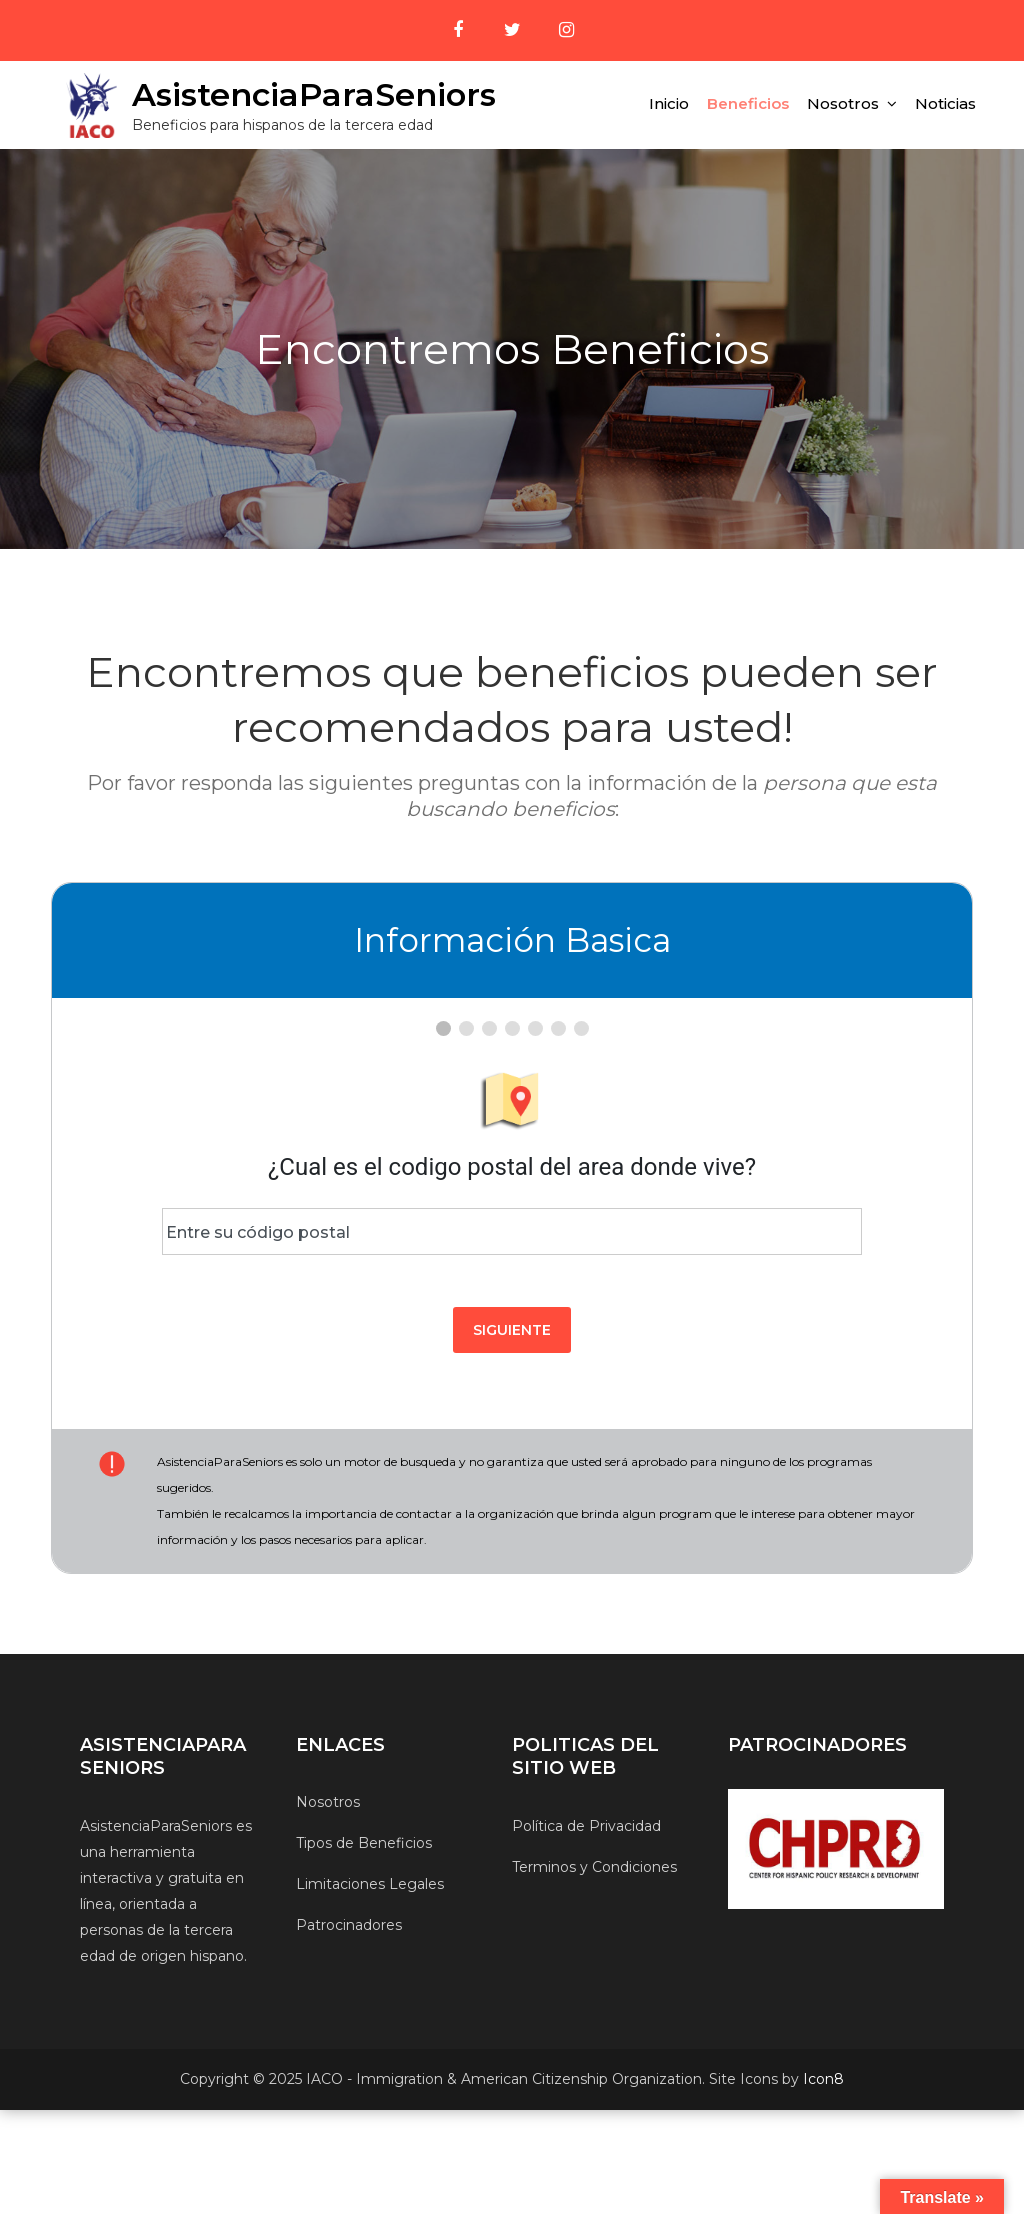  Describe the element at coordinates (594, 1867) in the screenshot. I see `Terminos y Condiciones` at that location.